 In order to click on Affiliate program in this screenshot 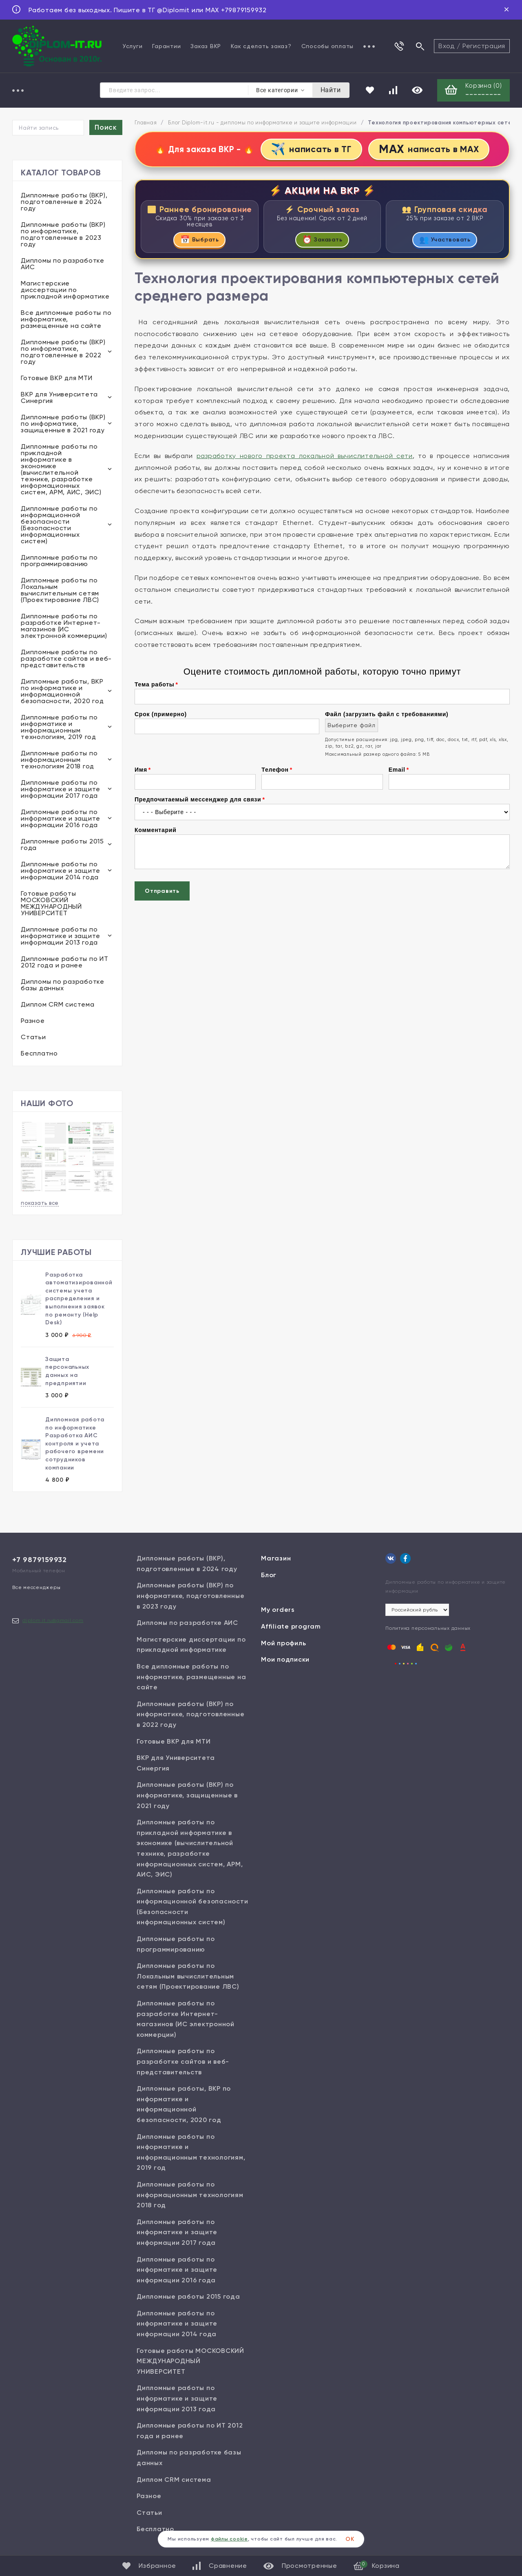, I will do `click(291, 1627)`.